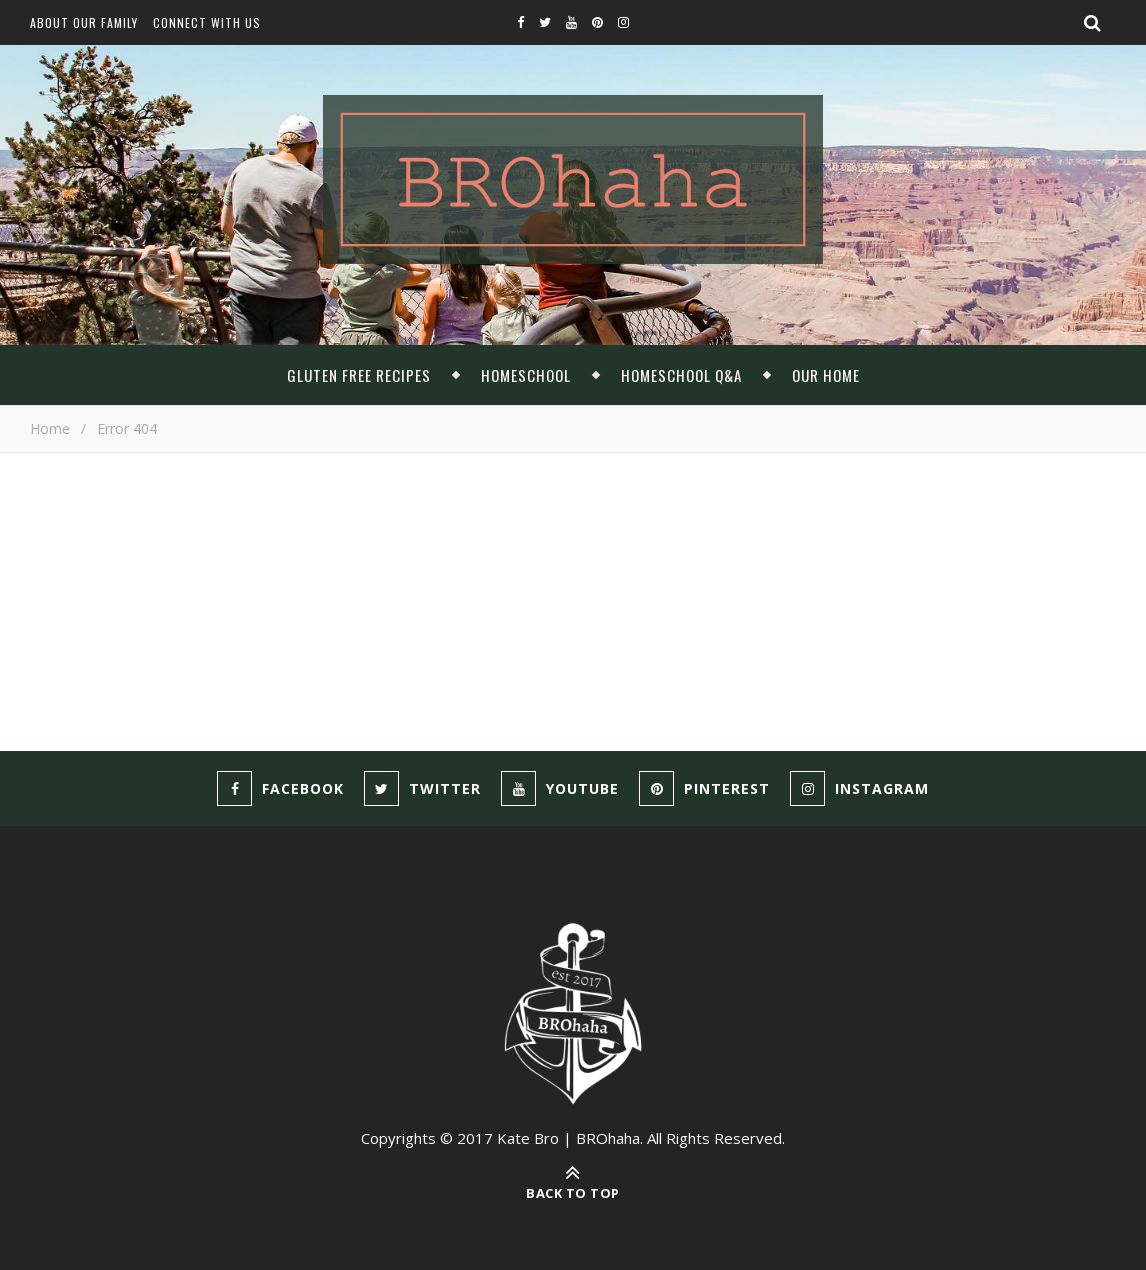 The width and height of the screenshot is (1146, 1270). I want to click on Homeschool, so click(526, 375).